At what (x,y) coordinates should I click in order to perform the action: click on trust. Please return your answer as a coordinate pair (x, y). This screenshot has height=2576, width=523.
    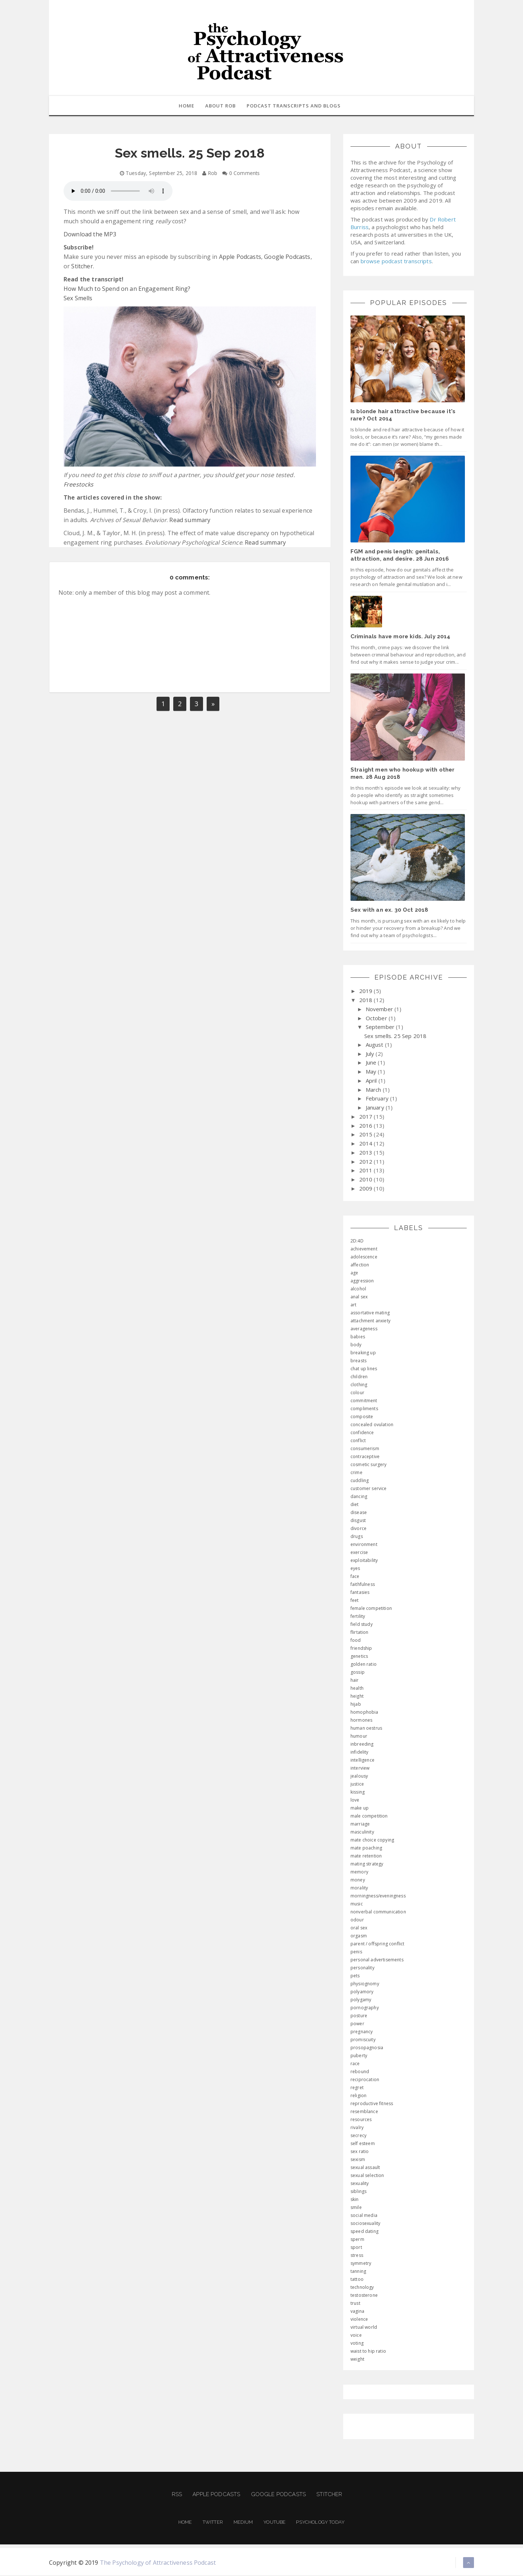
    Looking at the image, I should click on (355, 2304).